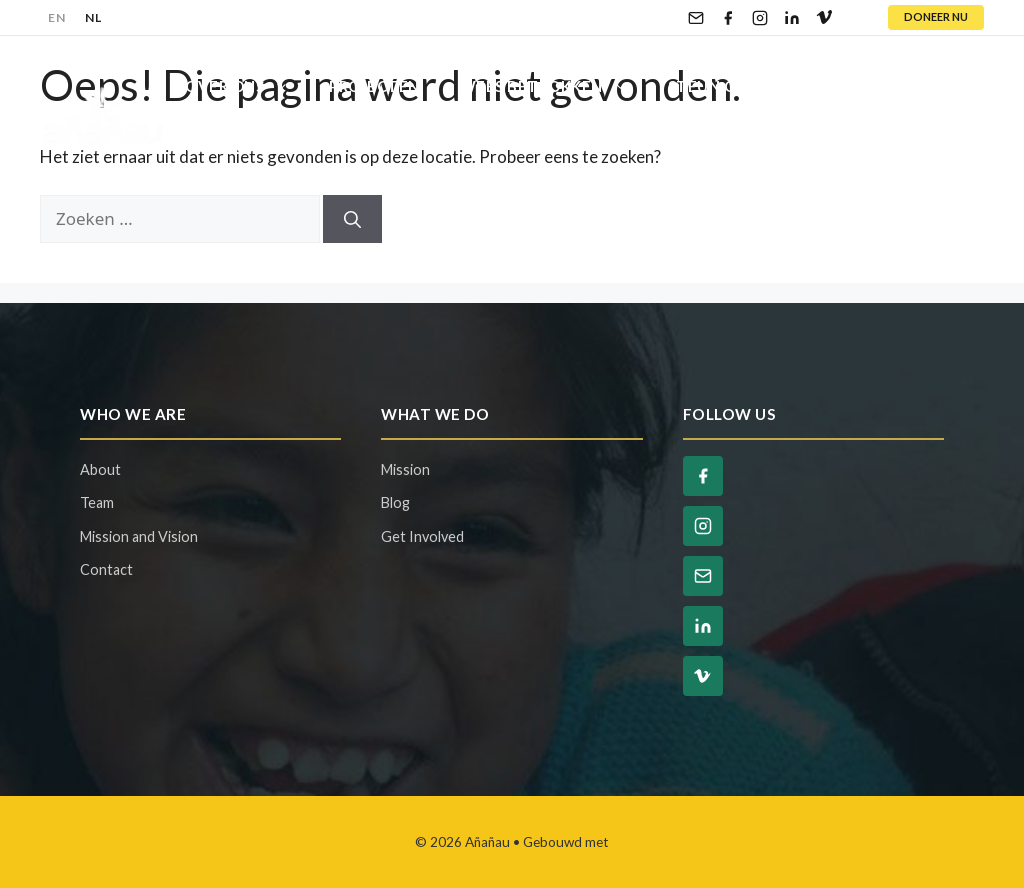 The width and height of the screenshot is (1024, 888). I want to click on Projecten, so click(374, 86).